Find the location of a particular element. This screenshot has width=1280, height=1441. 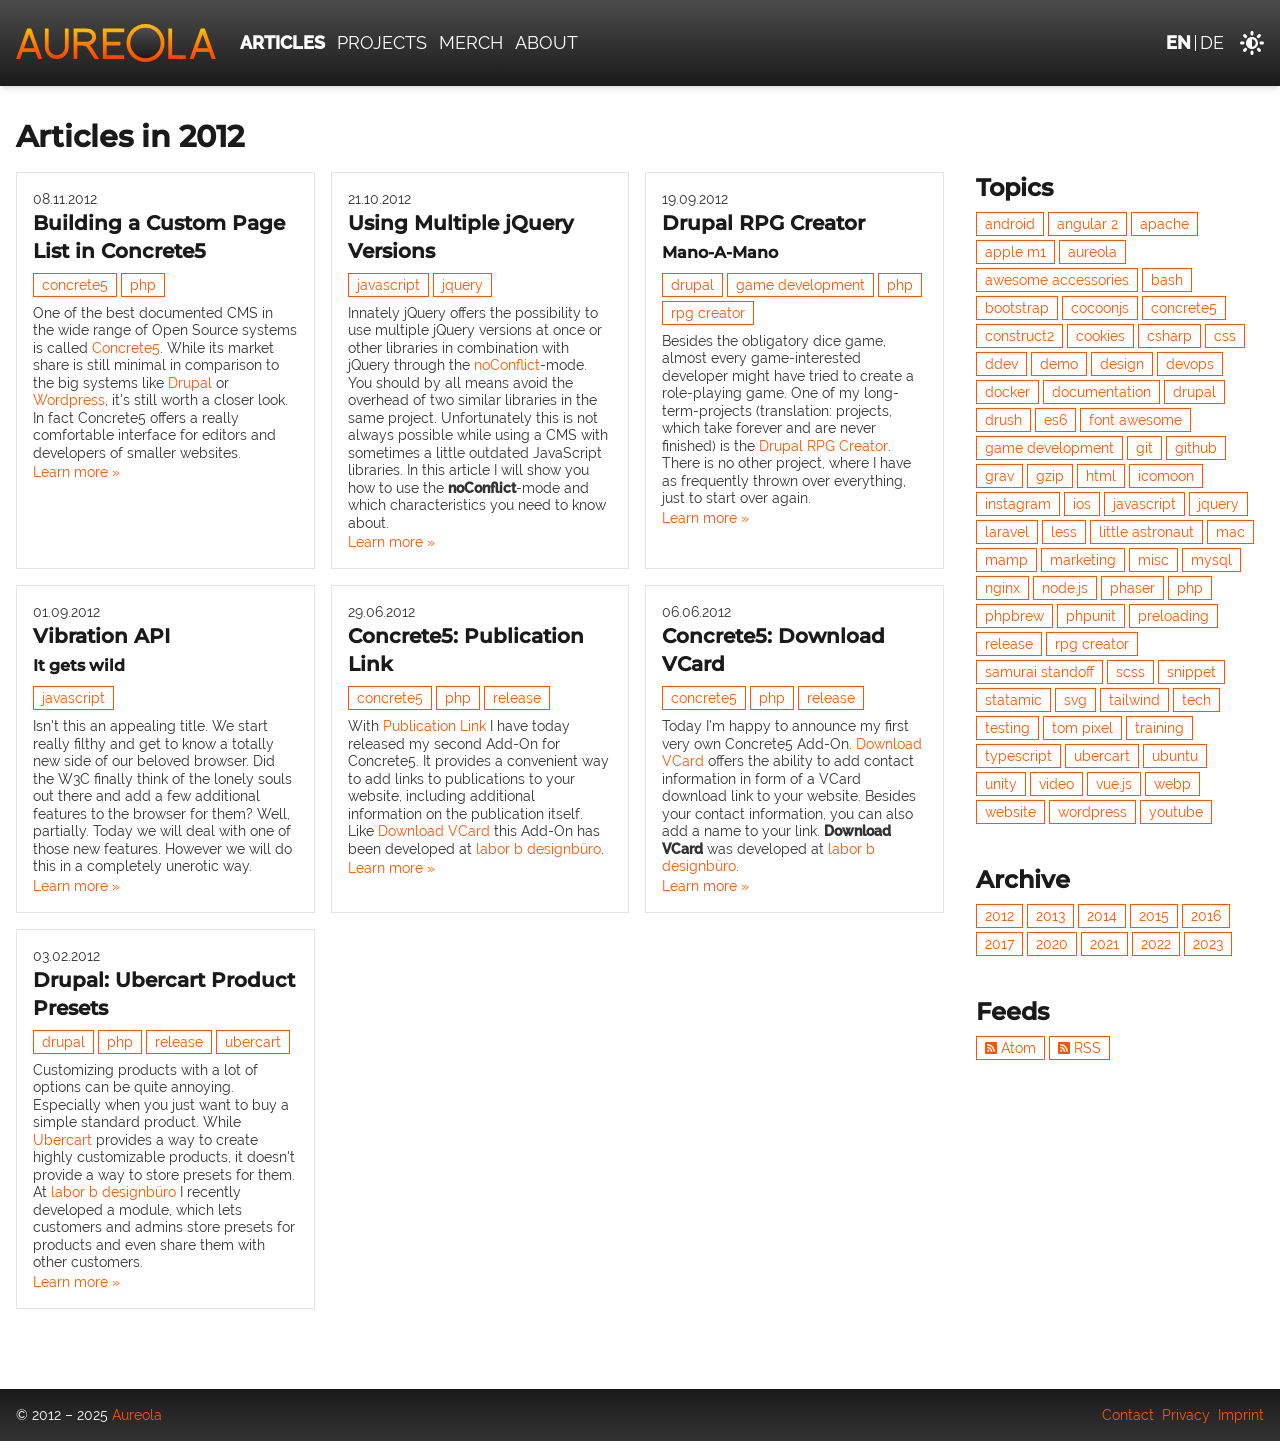

2017 is located at coordinates (999, 944).